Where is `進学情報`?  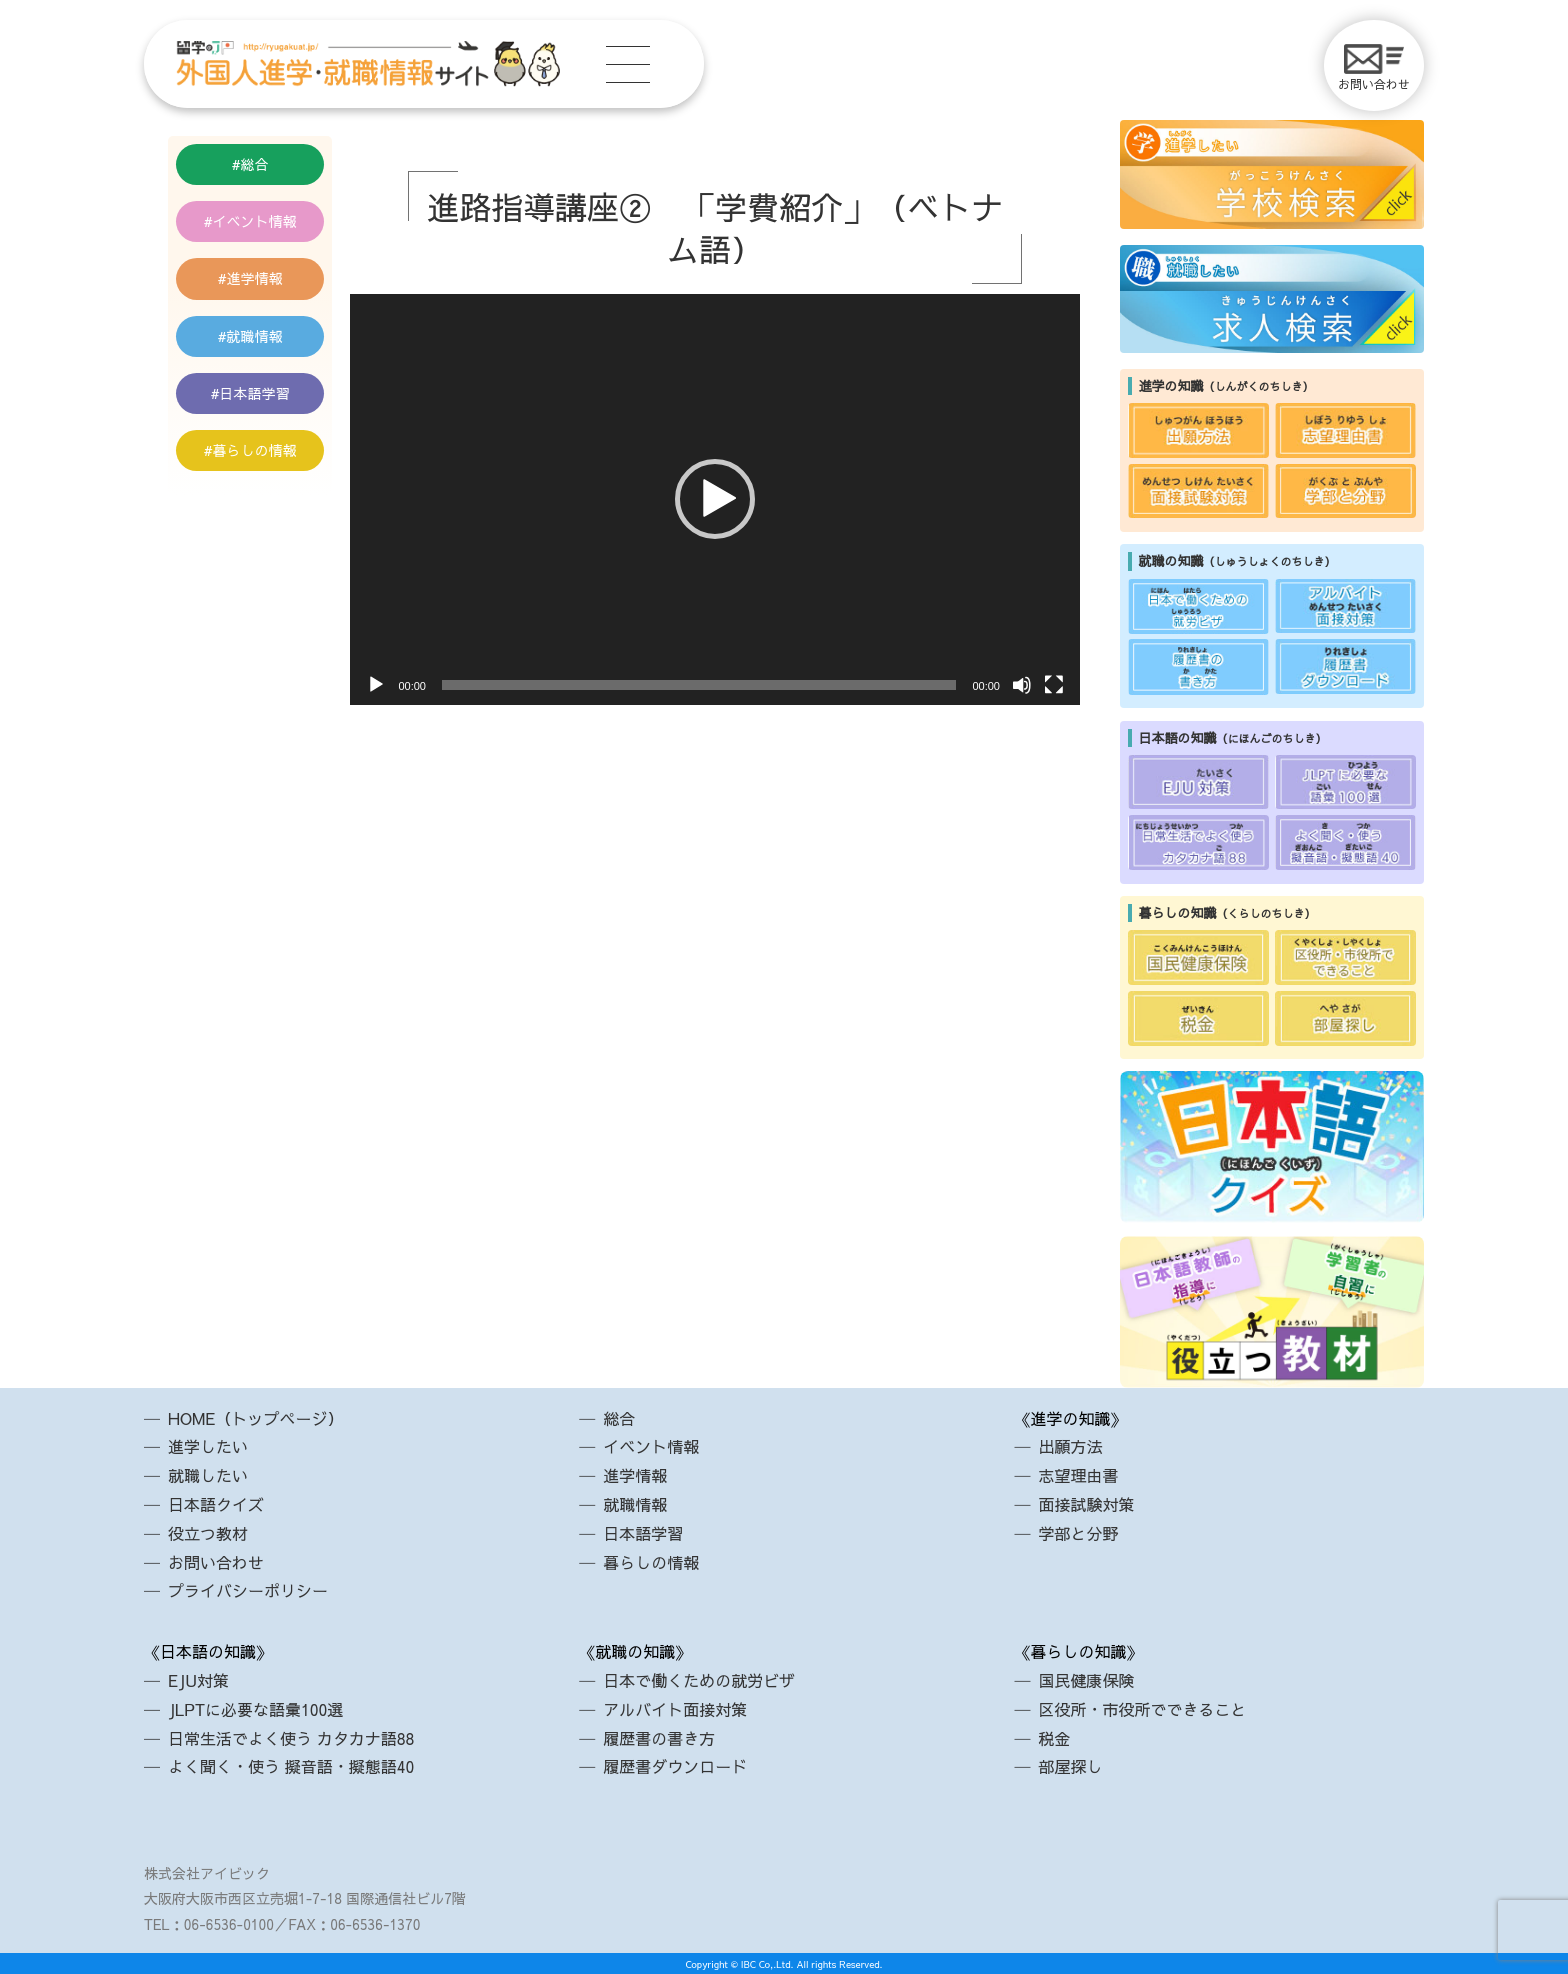
進学情報 is located at coordinates (255, 278).